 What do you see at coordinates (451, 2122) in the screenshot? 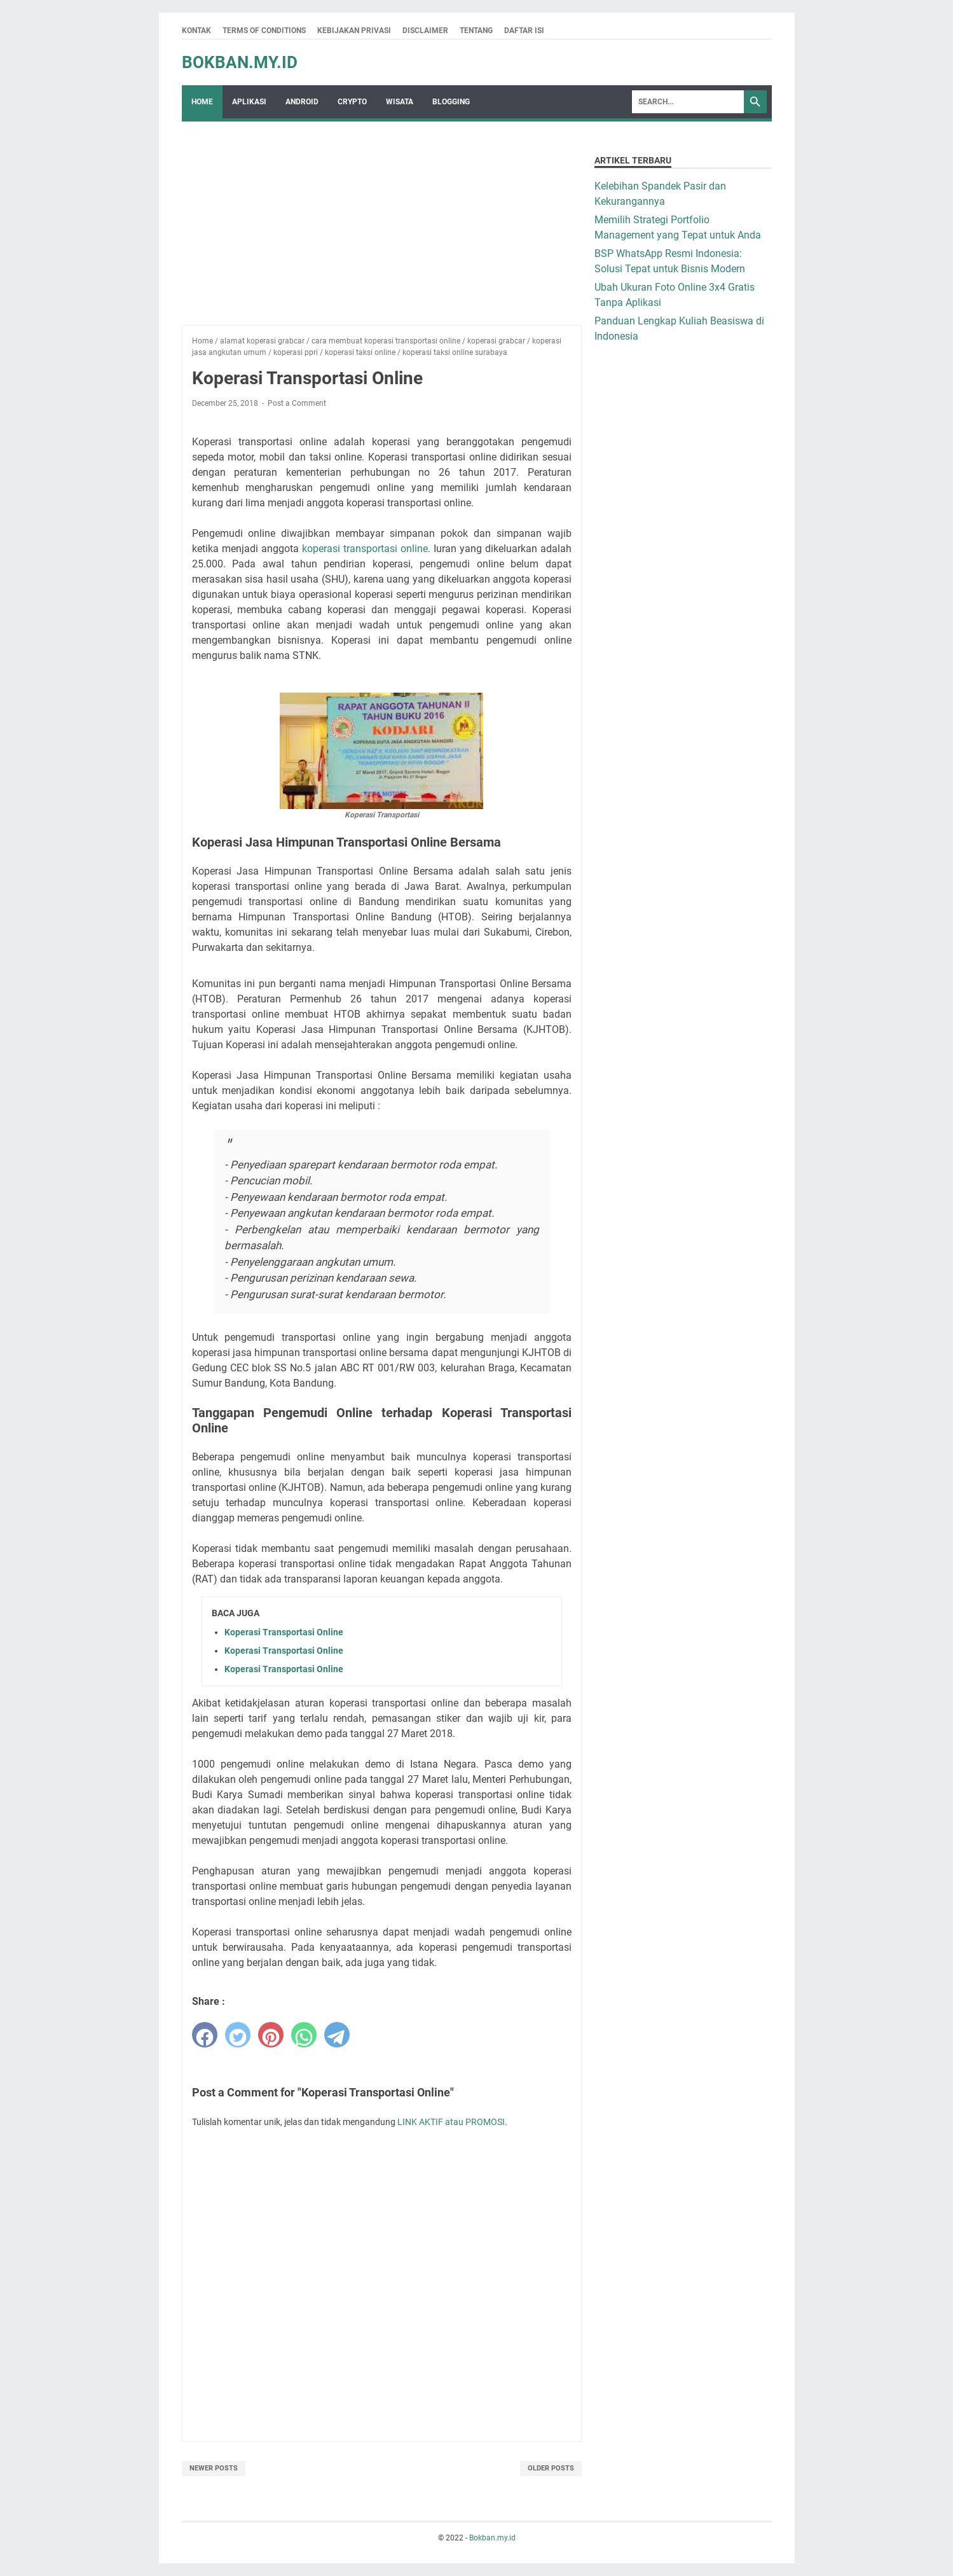
I see `LINK AKTIF atau PROMOSI` at bounding box center [451, 2122].